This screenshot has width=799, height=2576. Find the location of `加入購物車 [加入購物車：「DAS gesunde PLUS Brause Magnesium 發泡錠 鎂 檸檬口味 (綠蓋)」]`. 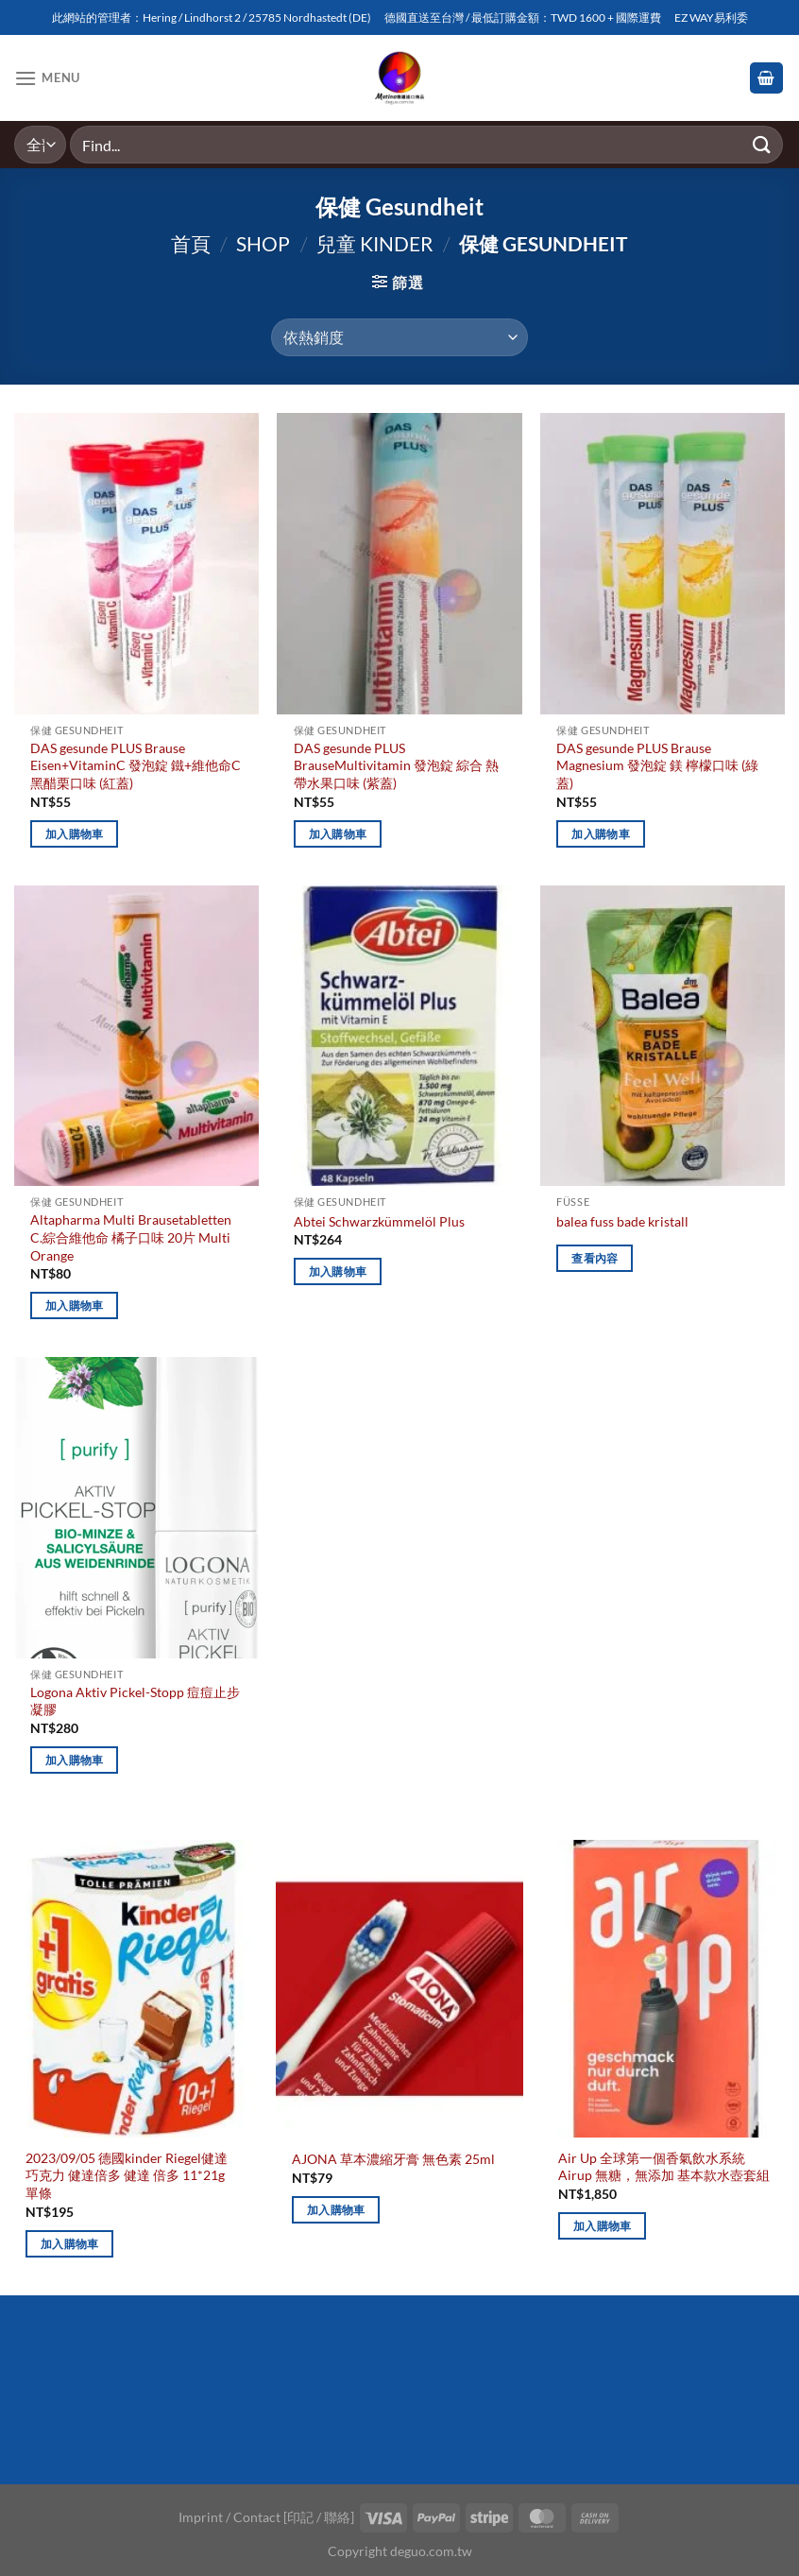

加入購物車 [加入購物車：「DAS gesunde PLUS Brause Magnesium 發泡錠 鎂 檸檬口味 (綠蓋)」] is located at coordinates (600, 834).